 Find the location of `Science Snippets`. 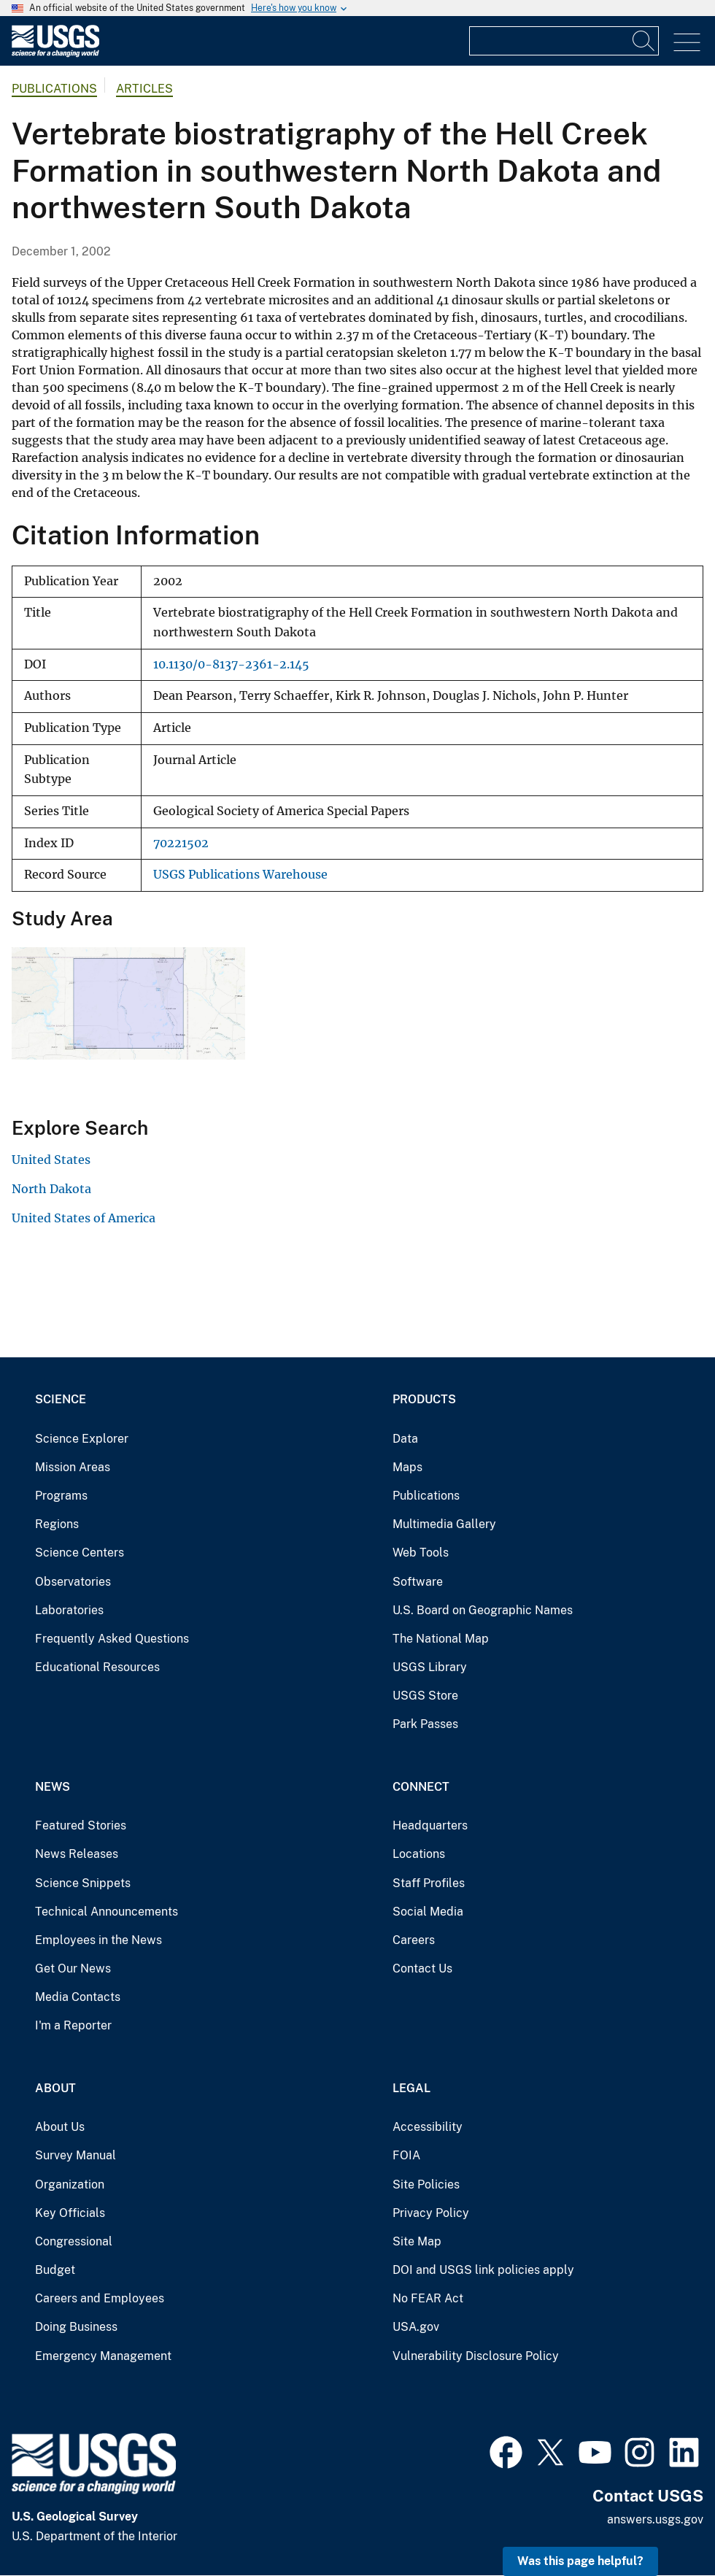

Science Snippets is located at coordinates (83, 1883).